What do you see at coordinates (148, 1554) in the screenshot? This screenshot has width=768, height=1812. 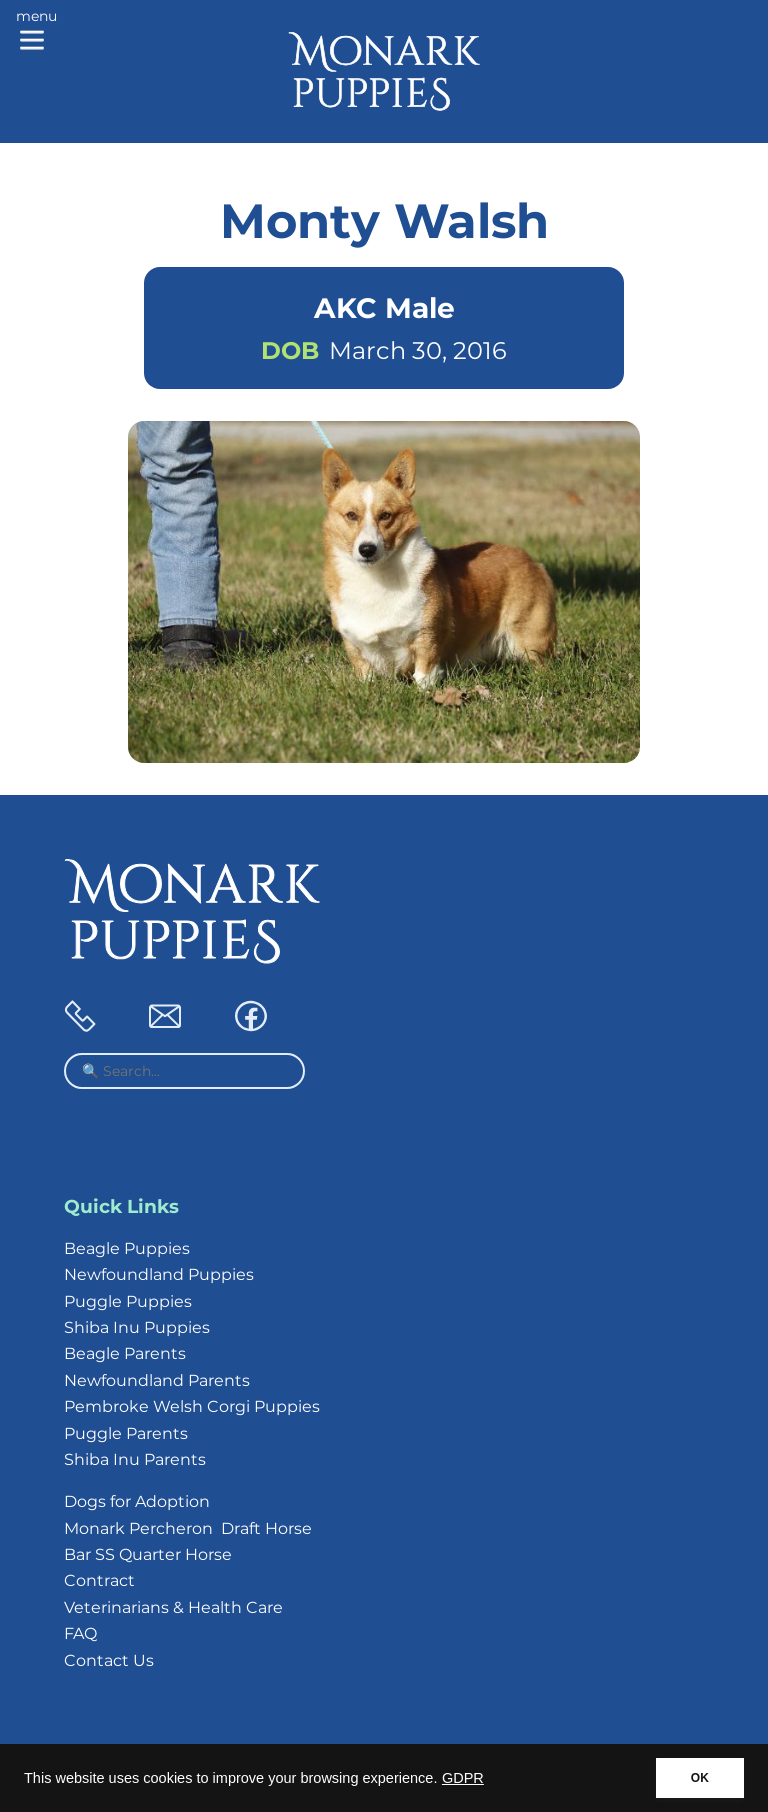 I see `Bar SS Quarter Horse` at bounding box center [148, 1554].